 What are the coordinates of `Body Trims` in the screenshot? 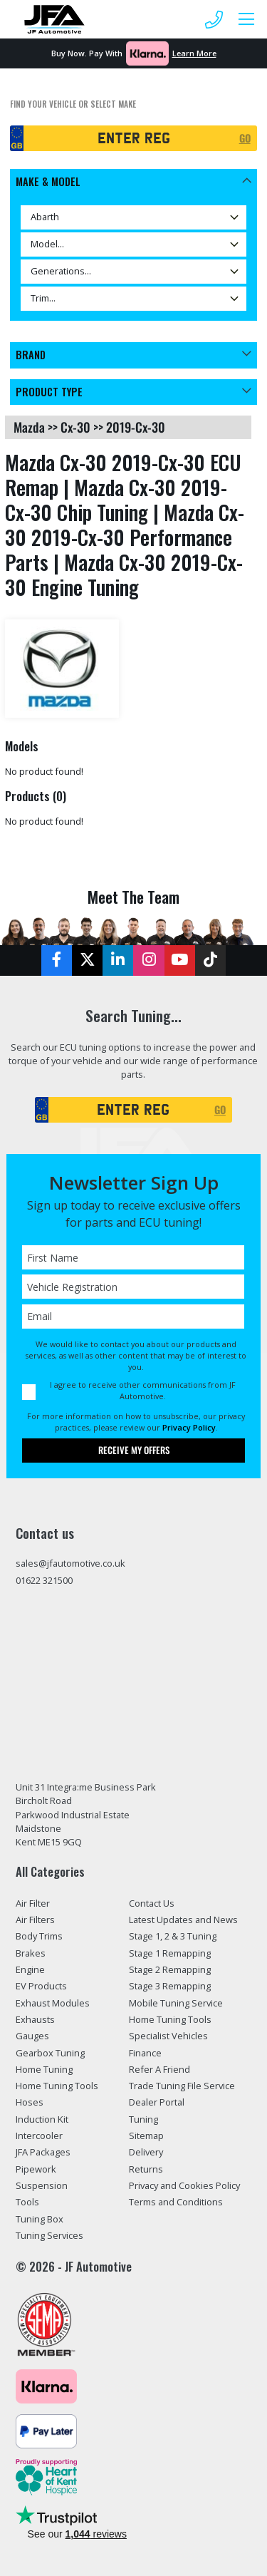 It's located at (39, 1936).